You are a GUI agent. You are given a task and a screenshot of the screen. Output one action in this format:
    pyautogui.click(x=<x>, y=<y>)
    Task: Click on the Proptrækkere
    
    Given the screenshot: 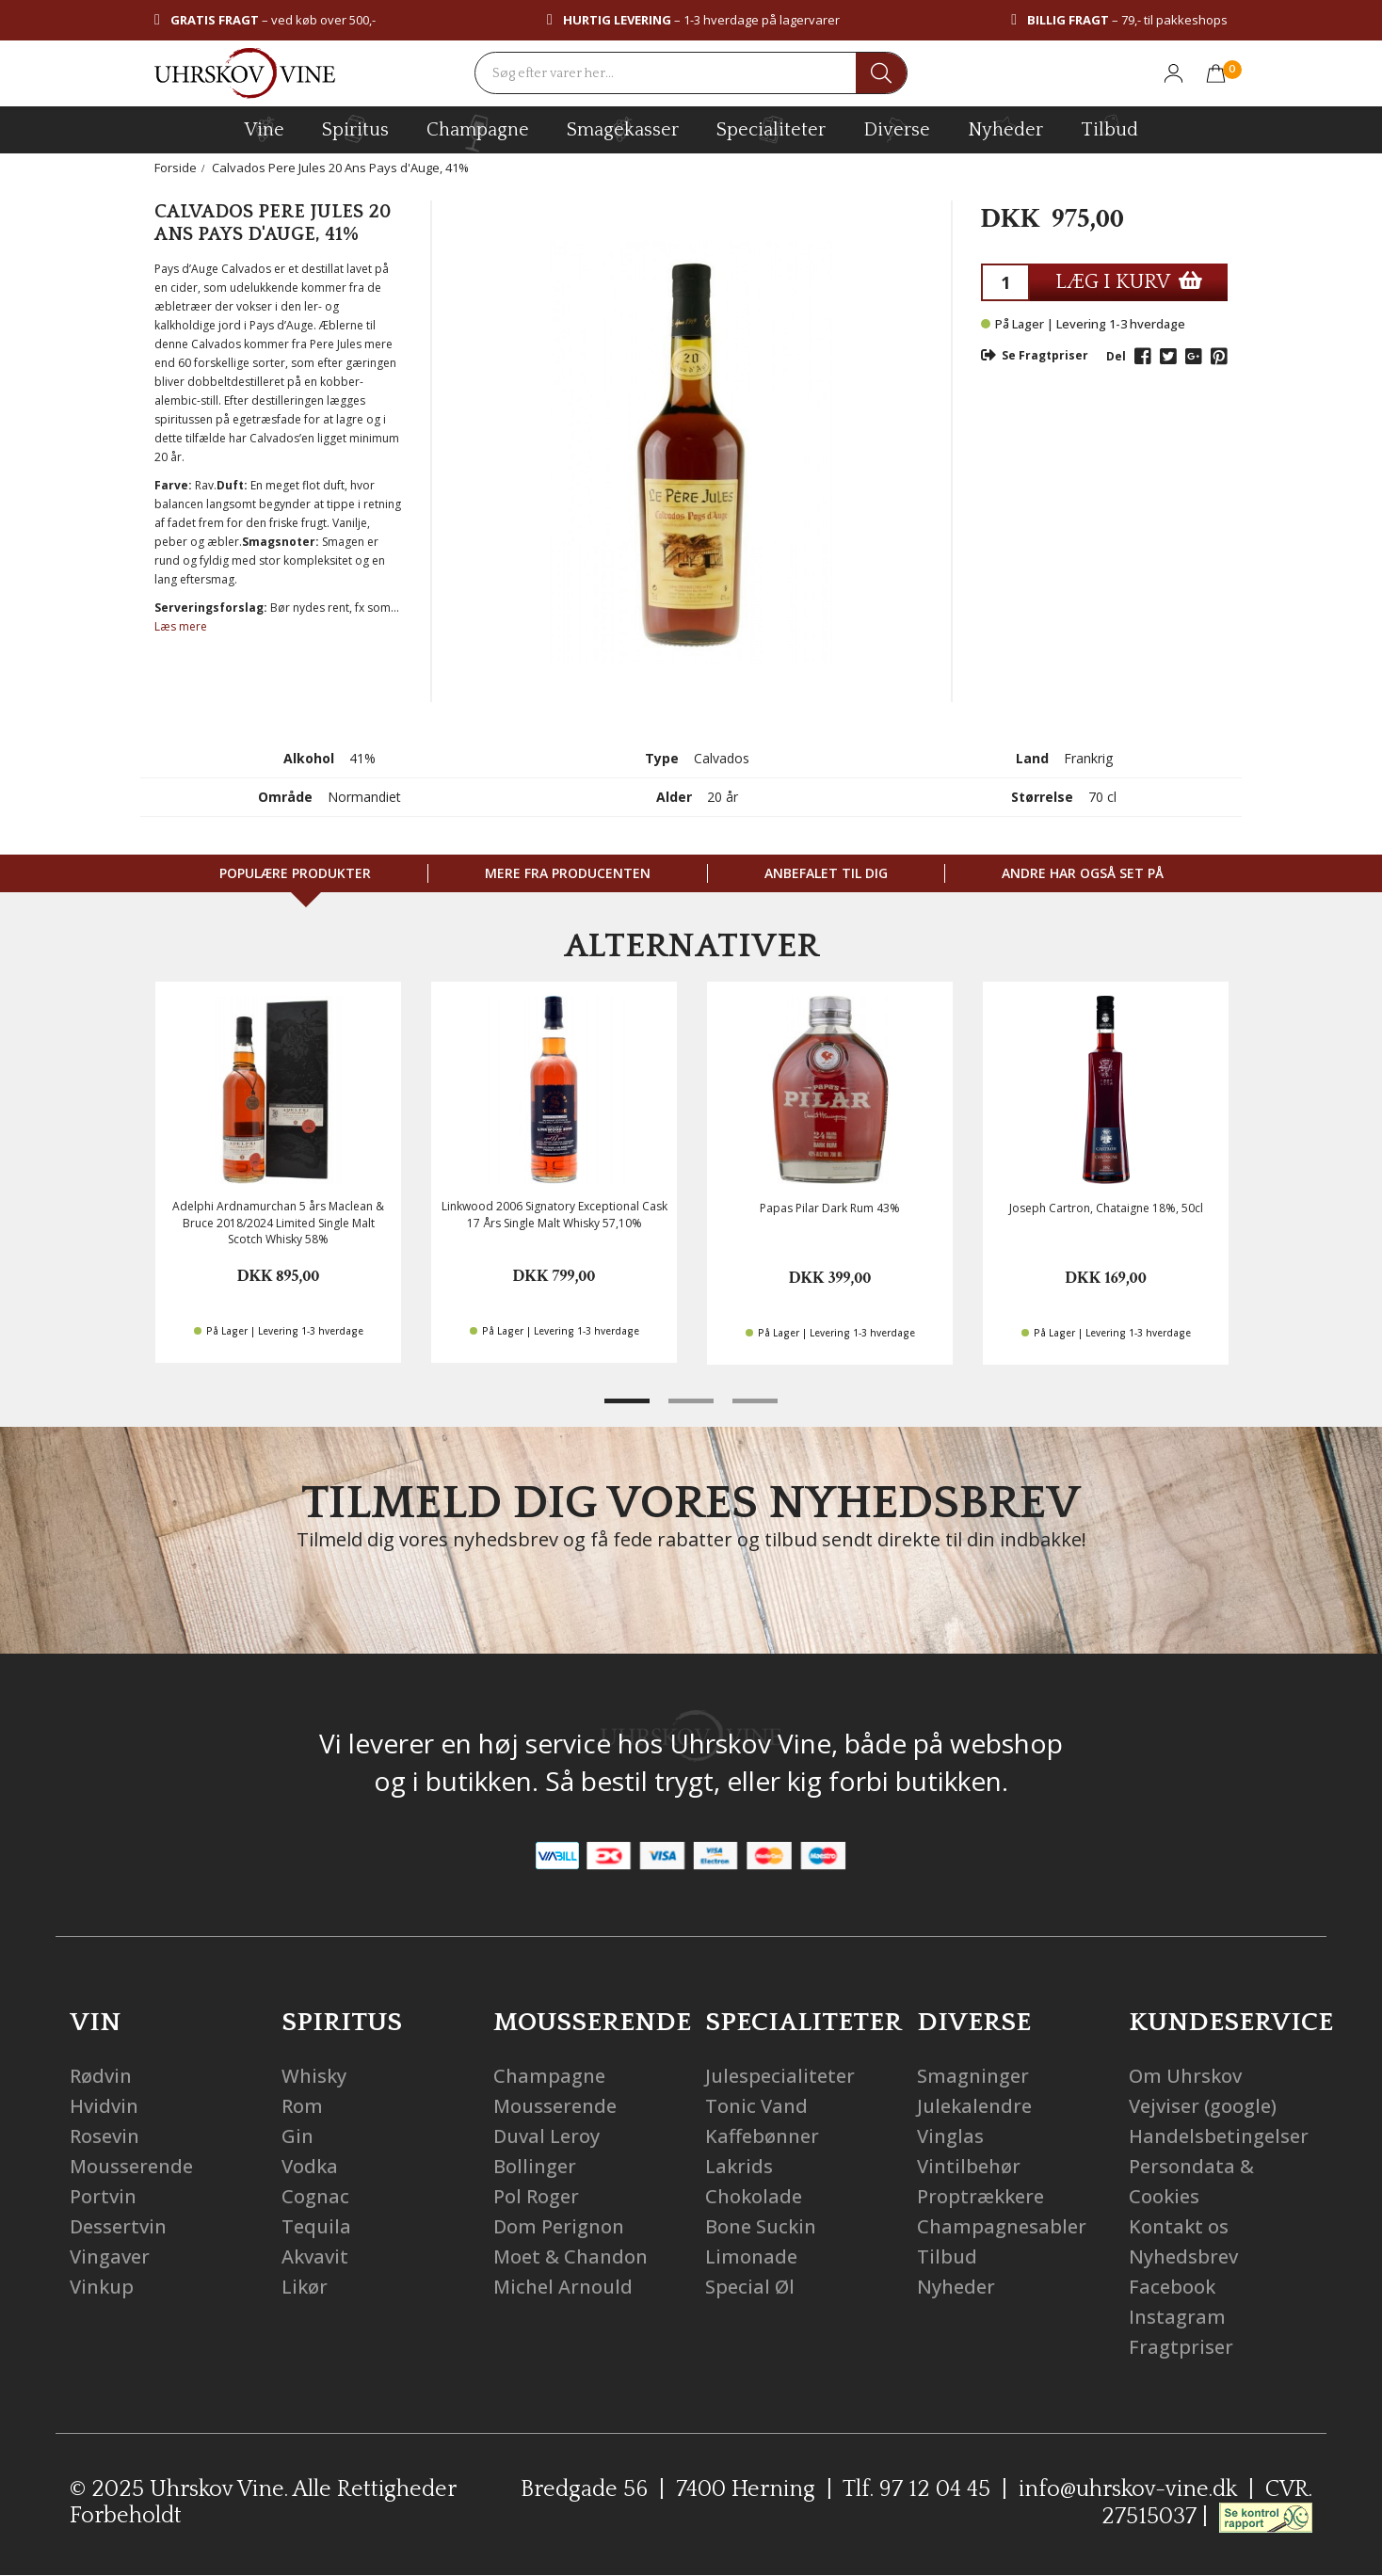 What is the action you would take?
    pyautogui.click(x=980, y=2196)
    